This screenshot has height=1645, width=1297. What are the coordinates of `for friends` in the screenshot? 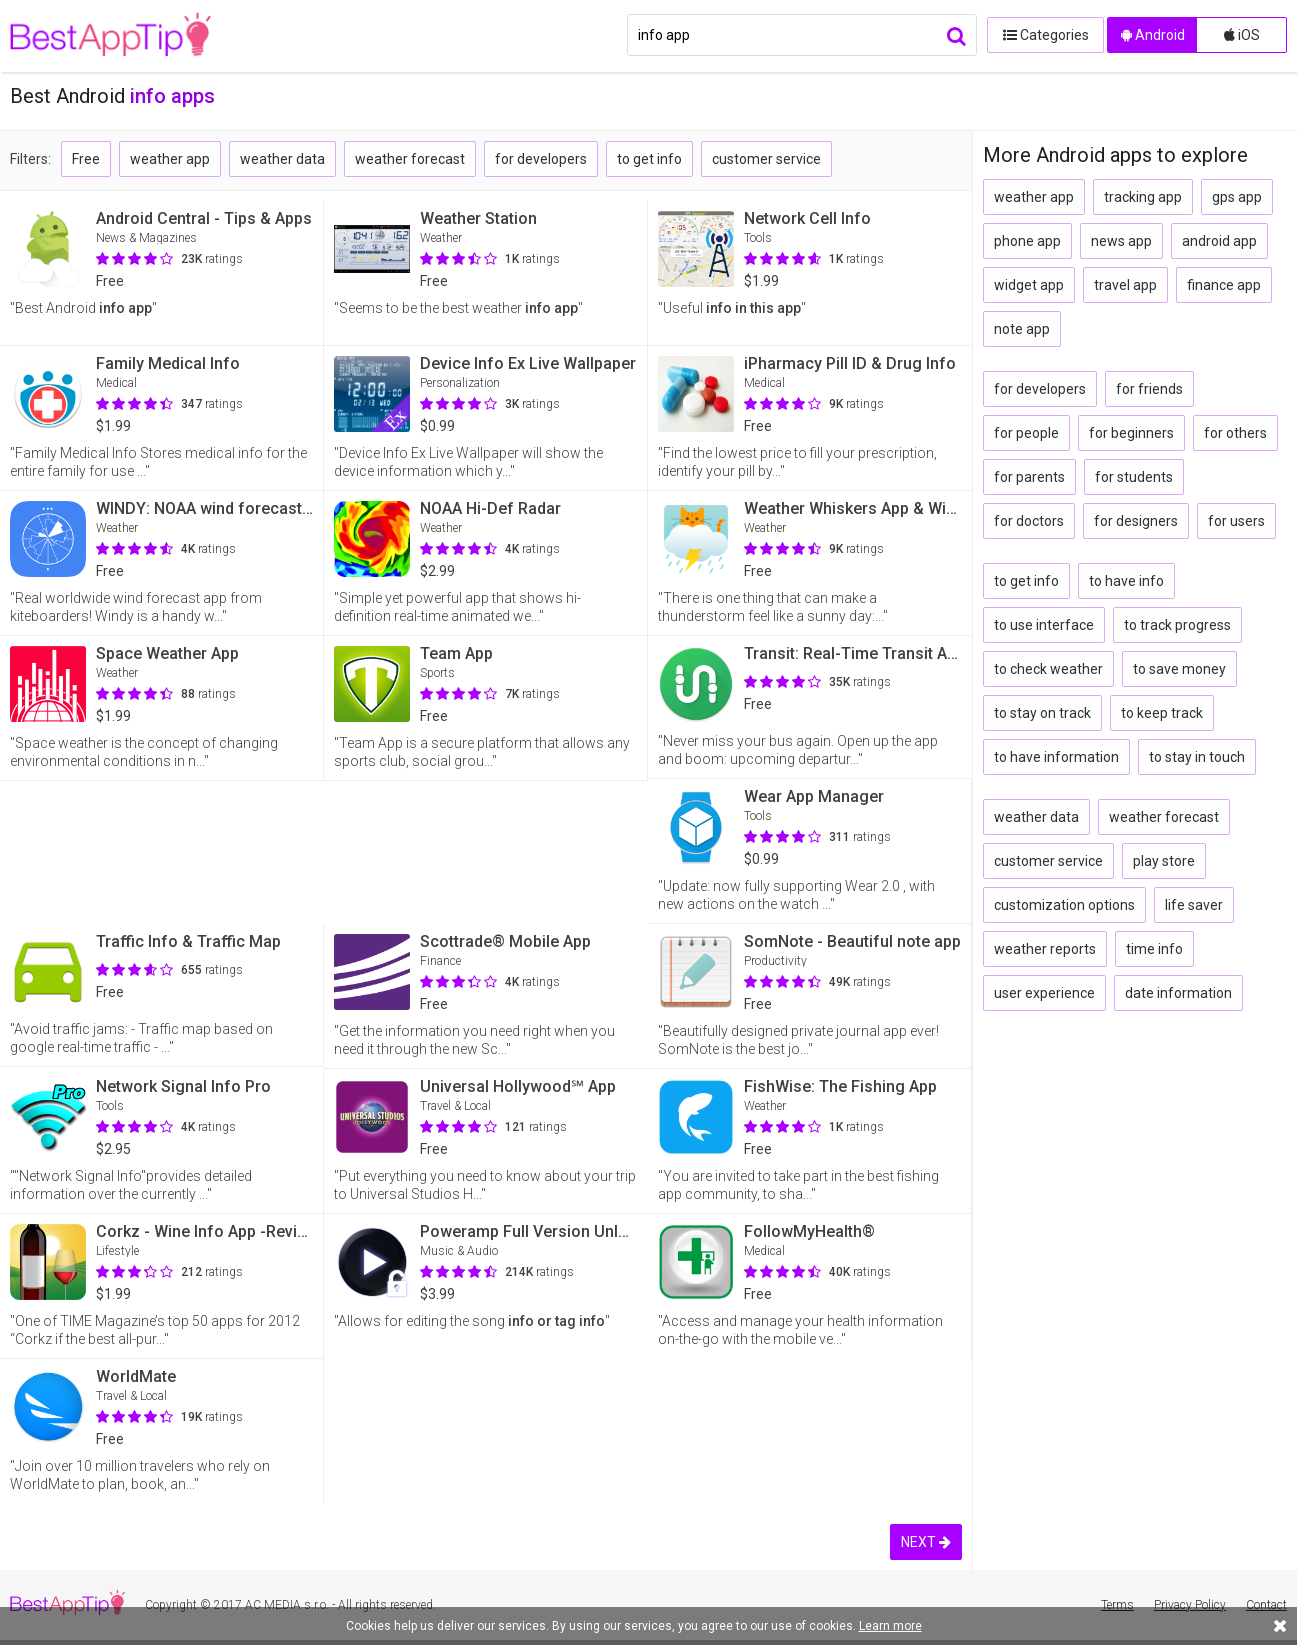 It's located at (1149, 389).